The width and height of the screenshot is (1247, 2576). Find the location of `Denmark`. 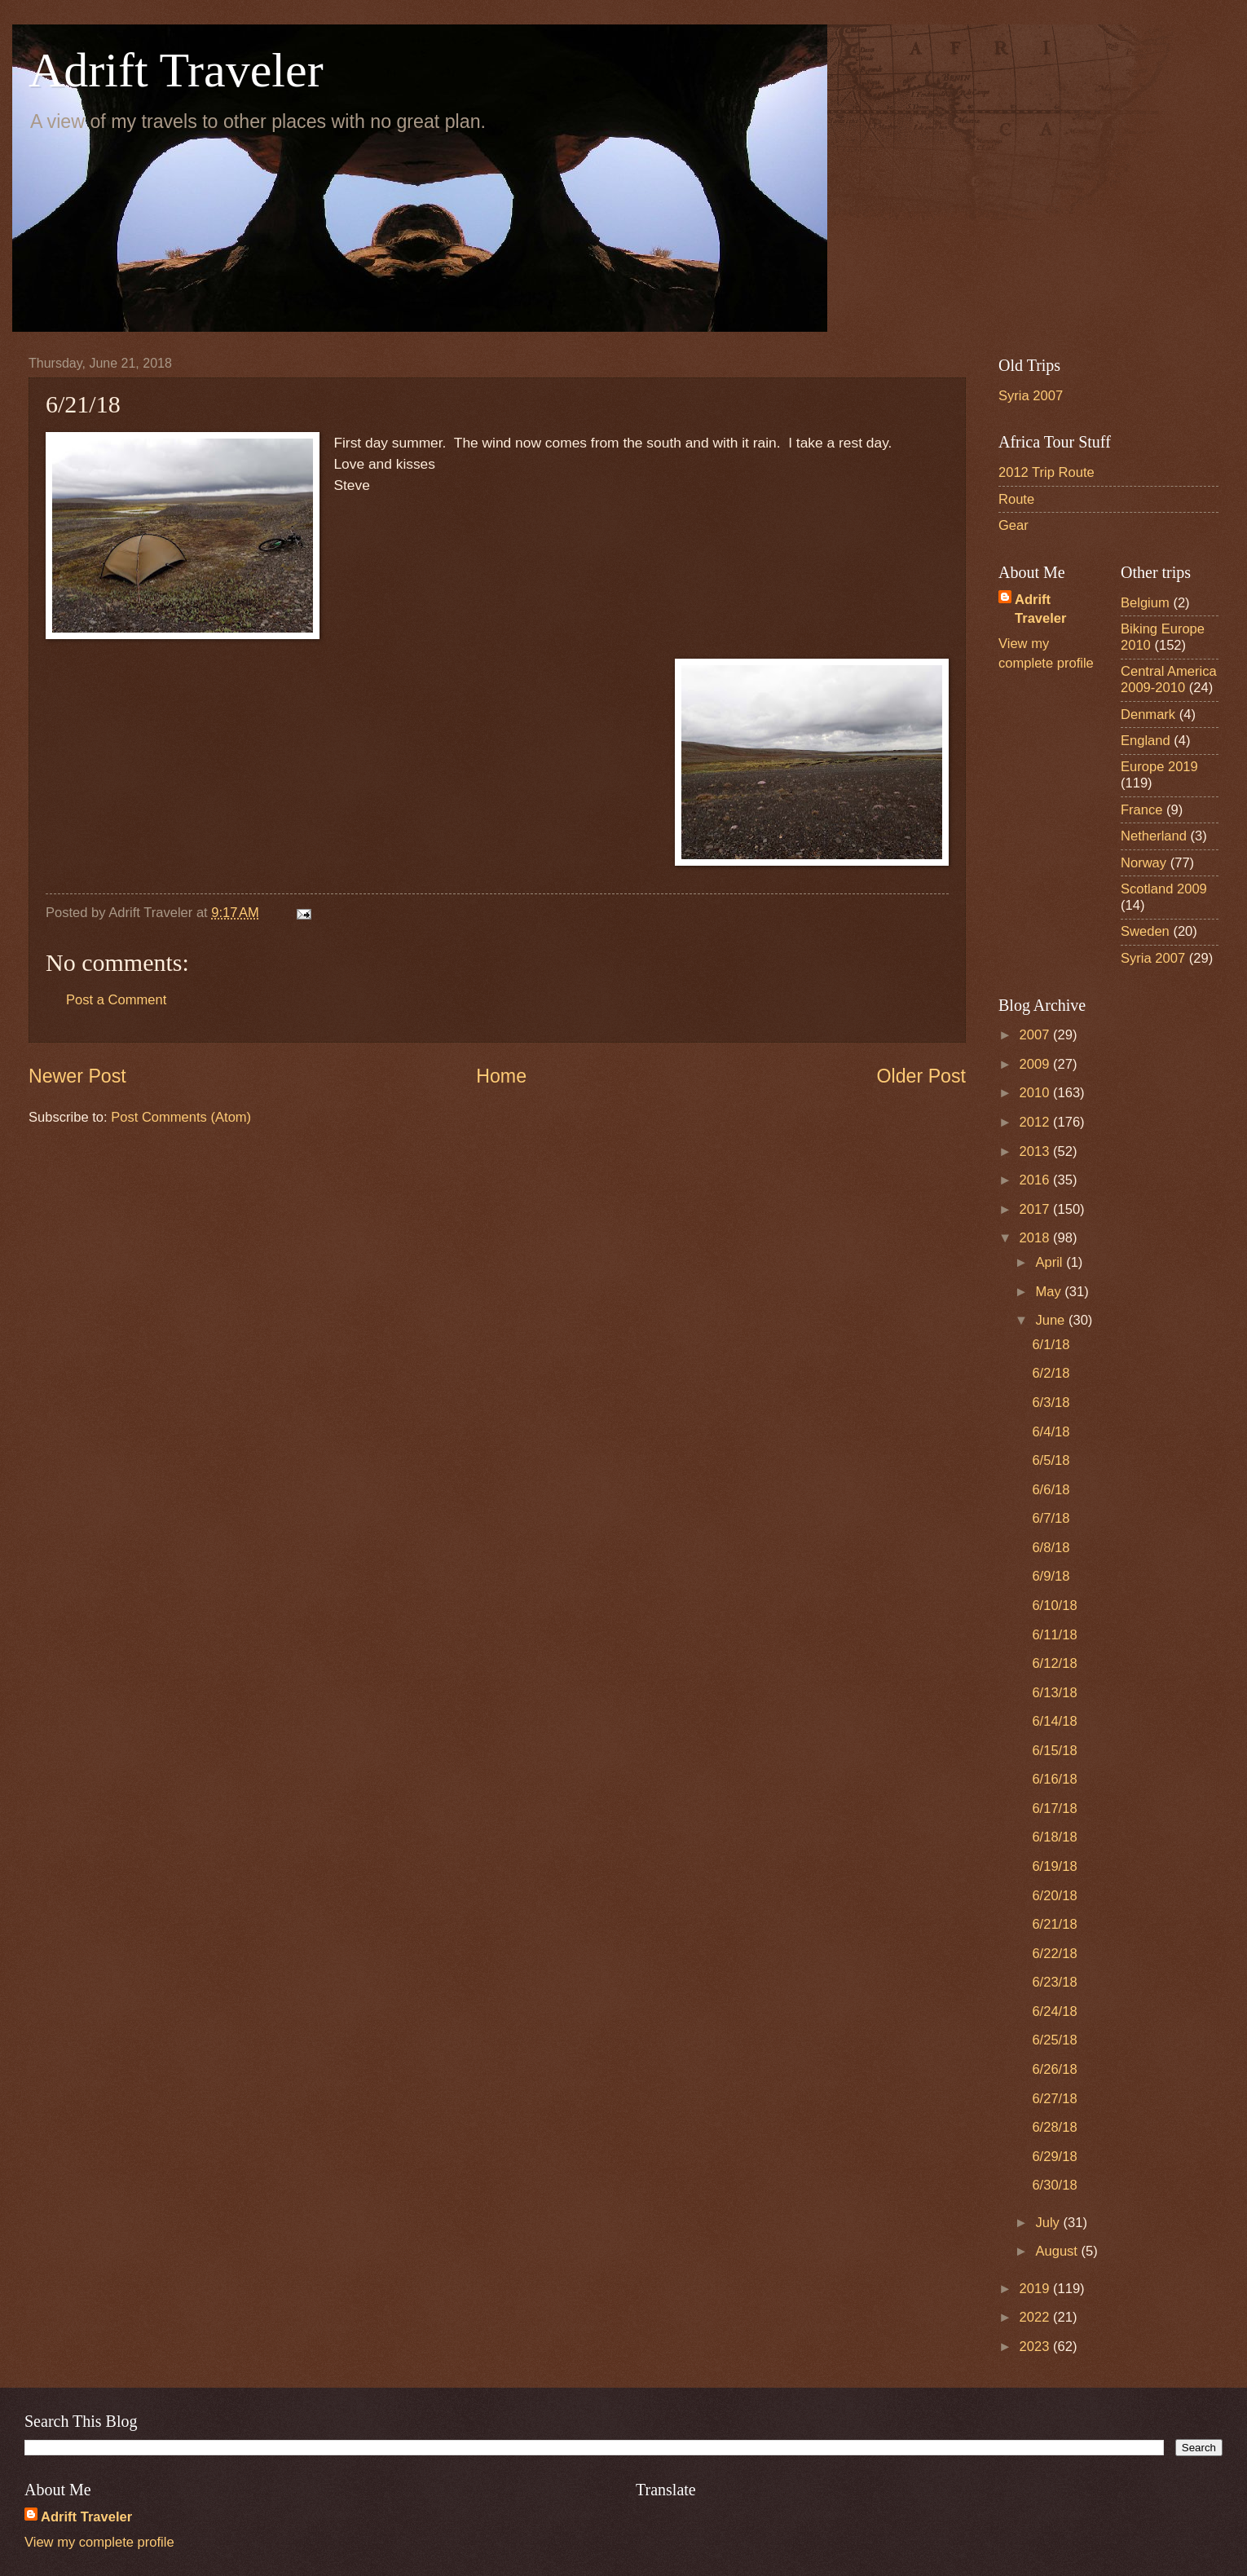

Denmark is located at coordinates (1148, 714).